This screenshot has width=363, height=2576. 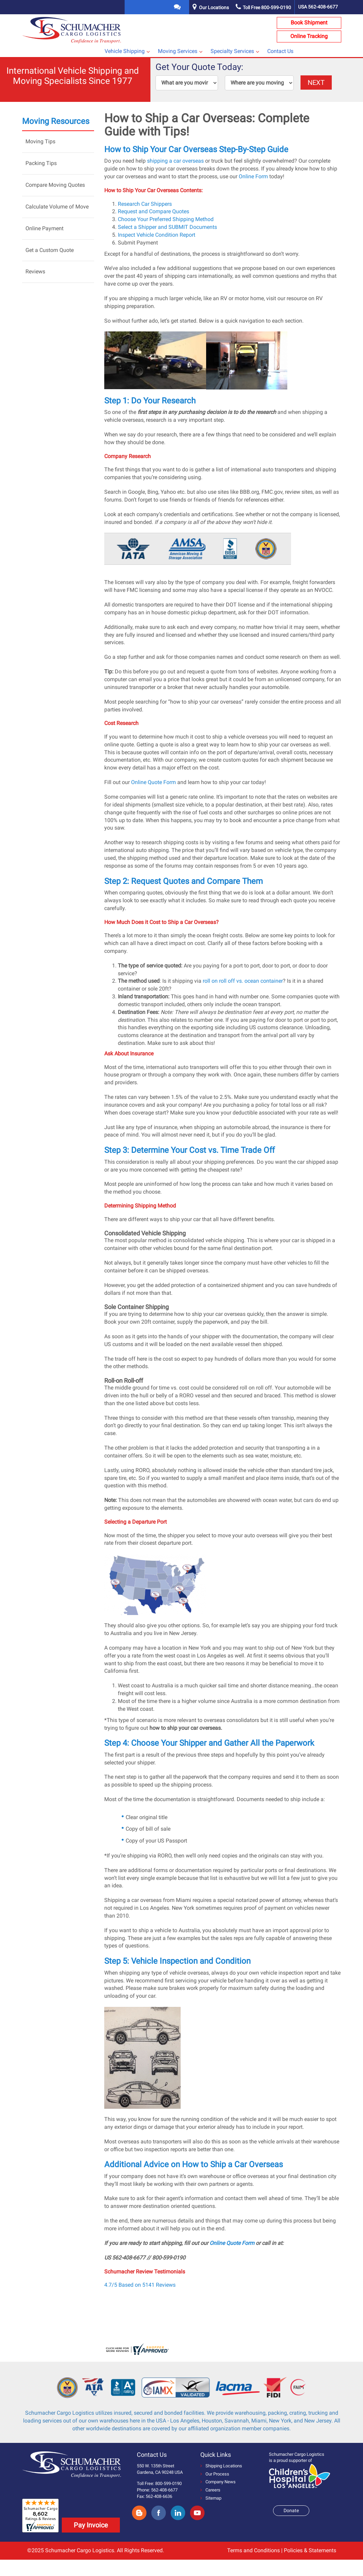 I want to click on Online Quote Form, so click(x=153, y=782).